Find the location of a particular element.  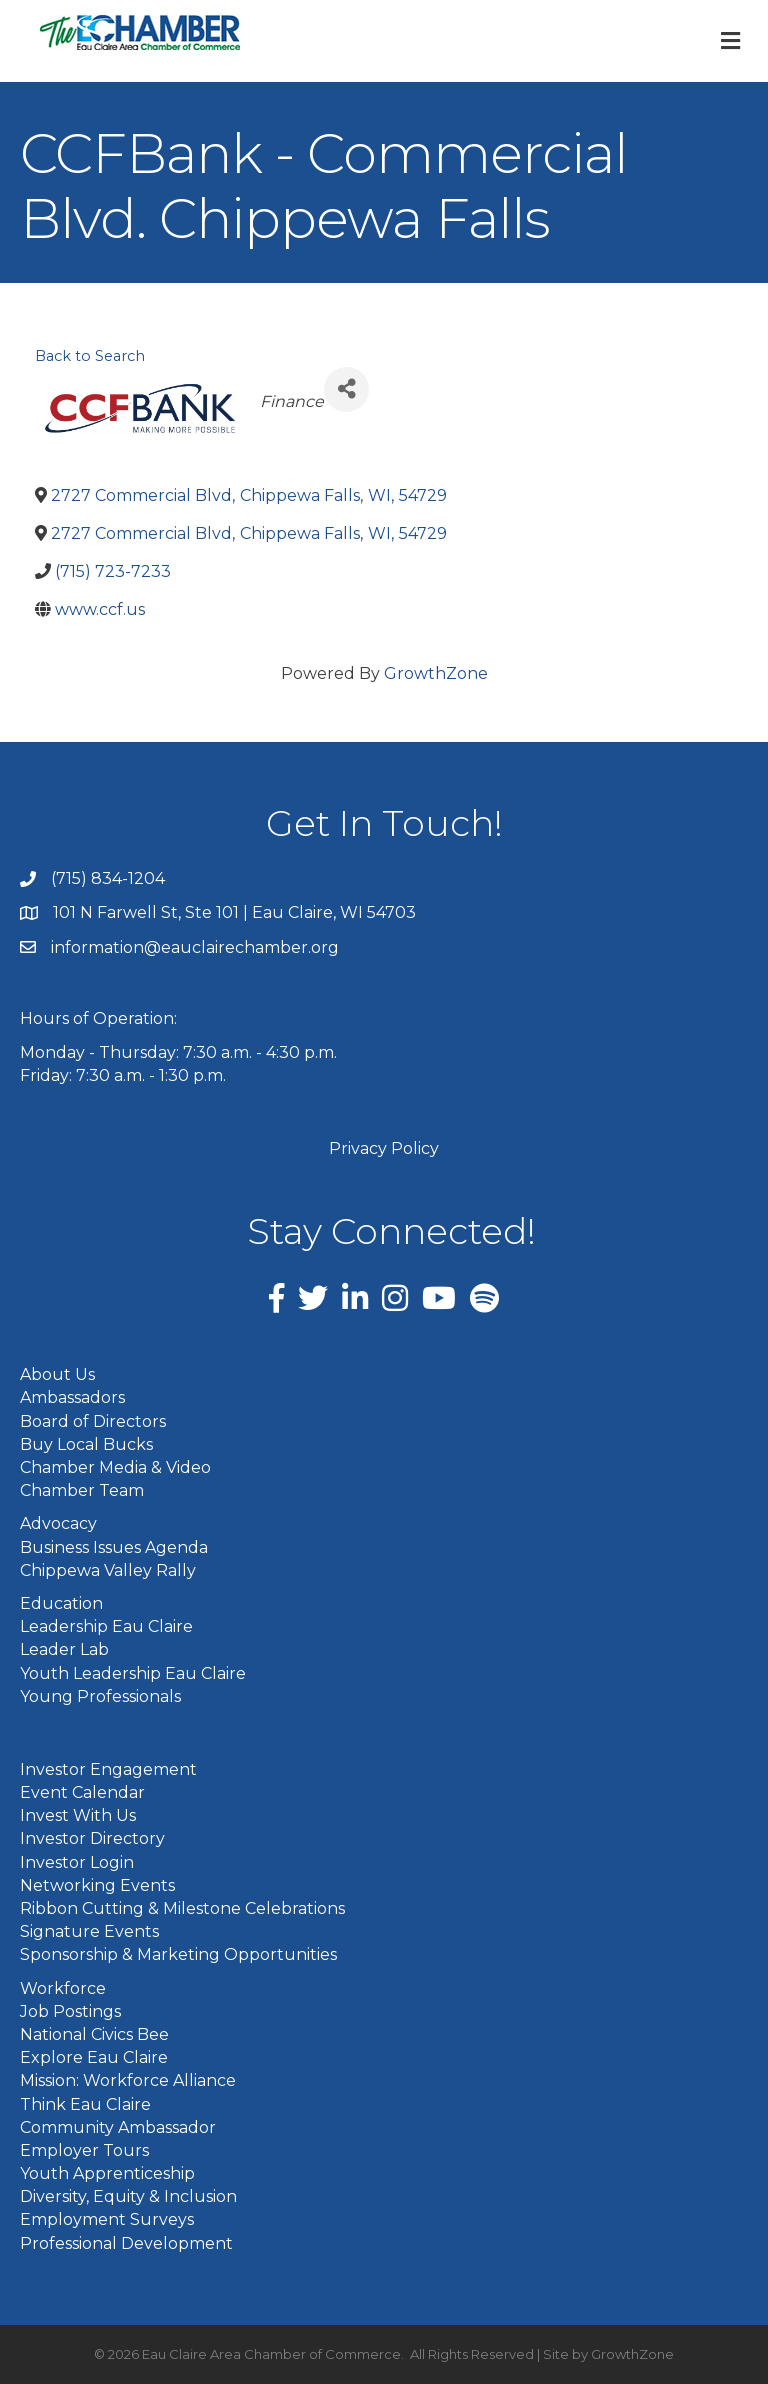

Professional Development is located at coordinates (126, 2243).